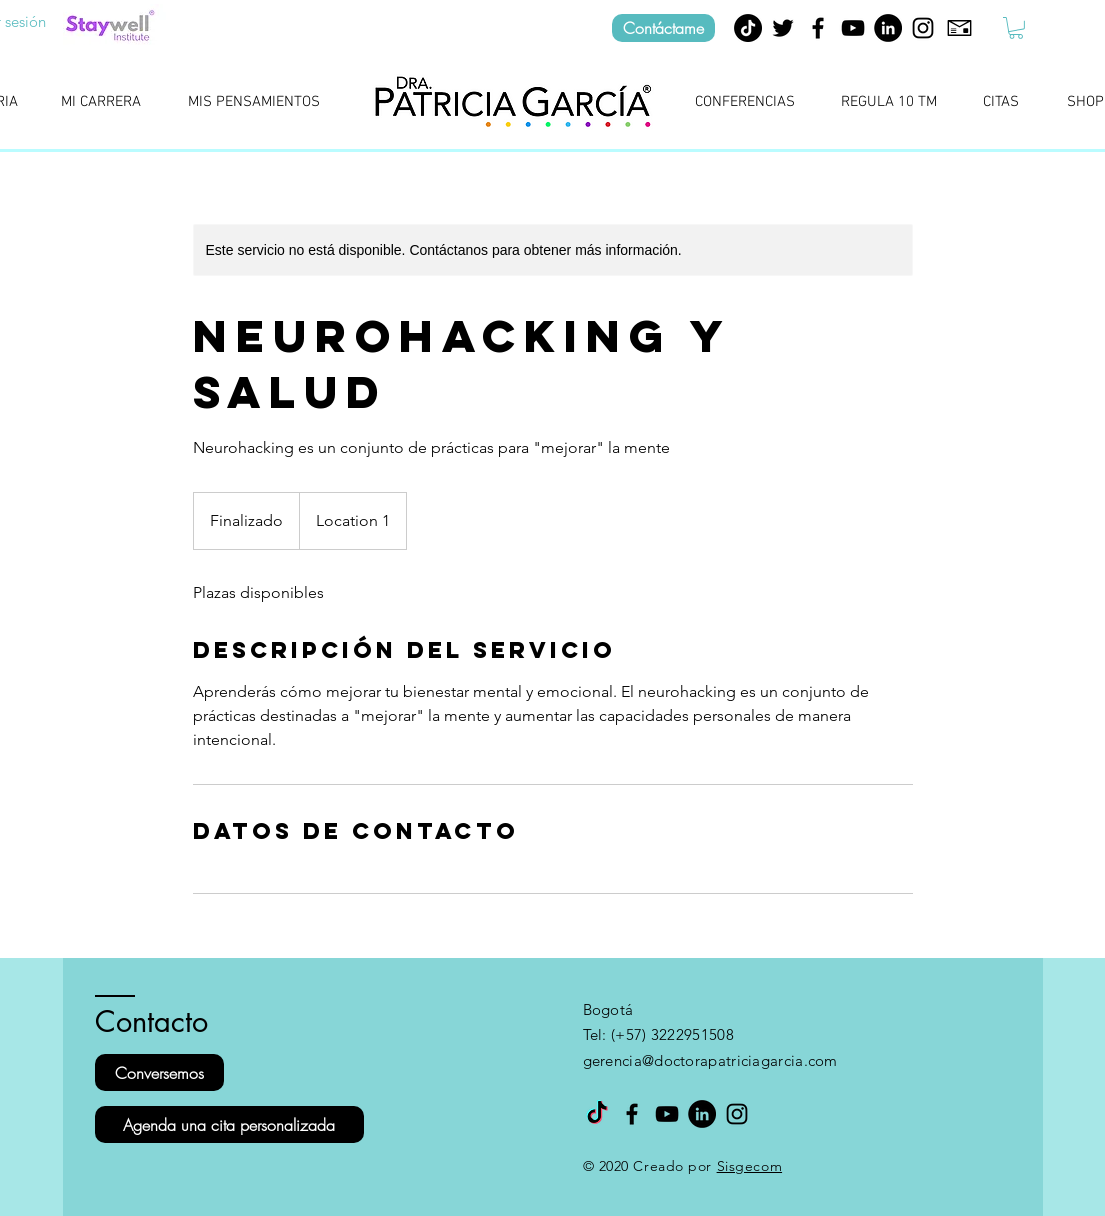  I want to click on [Conversemos], so click(159, 1072).